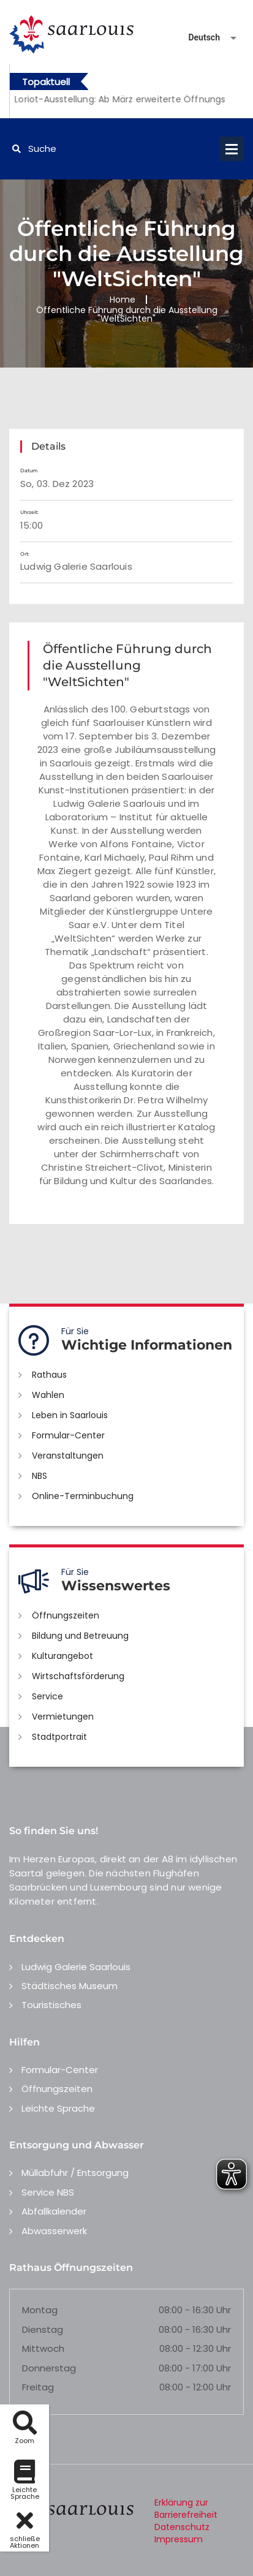 Image resolution: width=253 pixels, height=2576 pixels. Describe the element at coordinates (58, 2108) in the screenshot. I see `Leichte Sprache` at that location.